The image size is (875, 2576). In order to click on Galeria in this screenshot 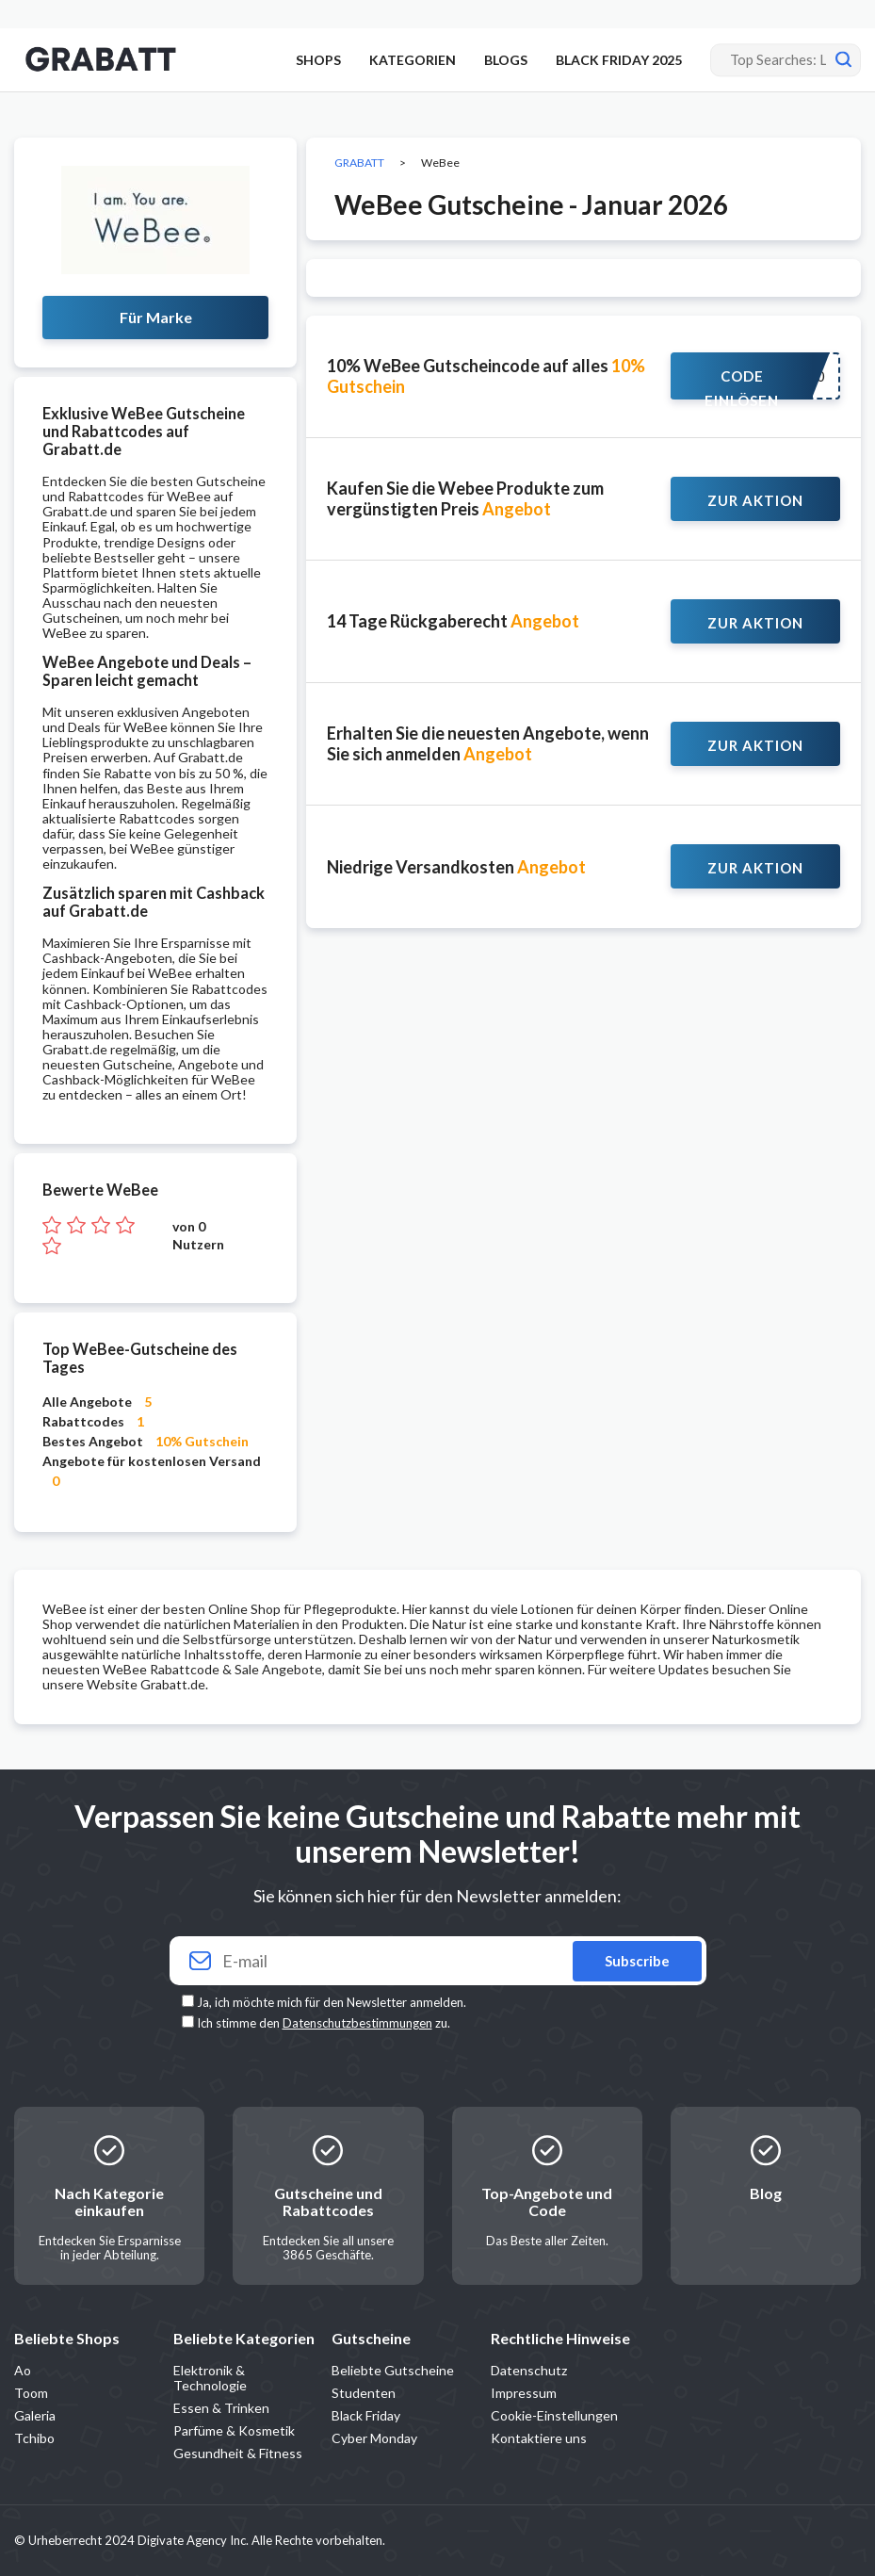, I will do `click(35, 2415)`.